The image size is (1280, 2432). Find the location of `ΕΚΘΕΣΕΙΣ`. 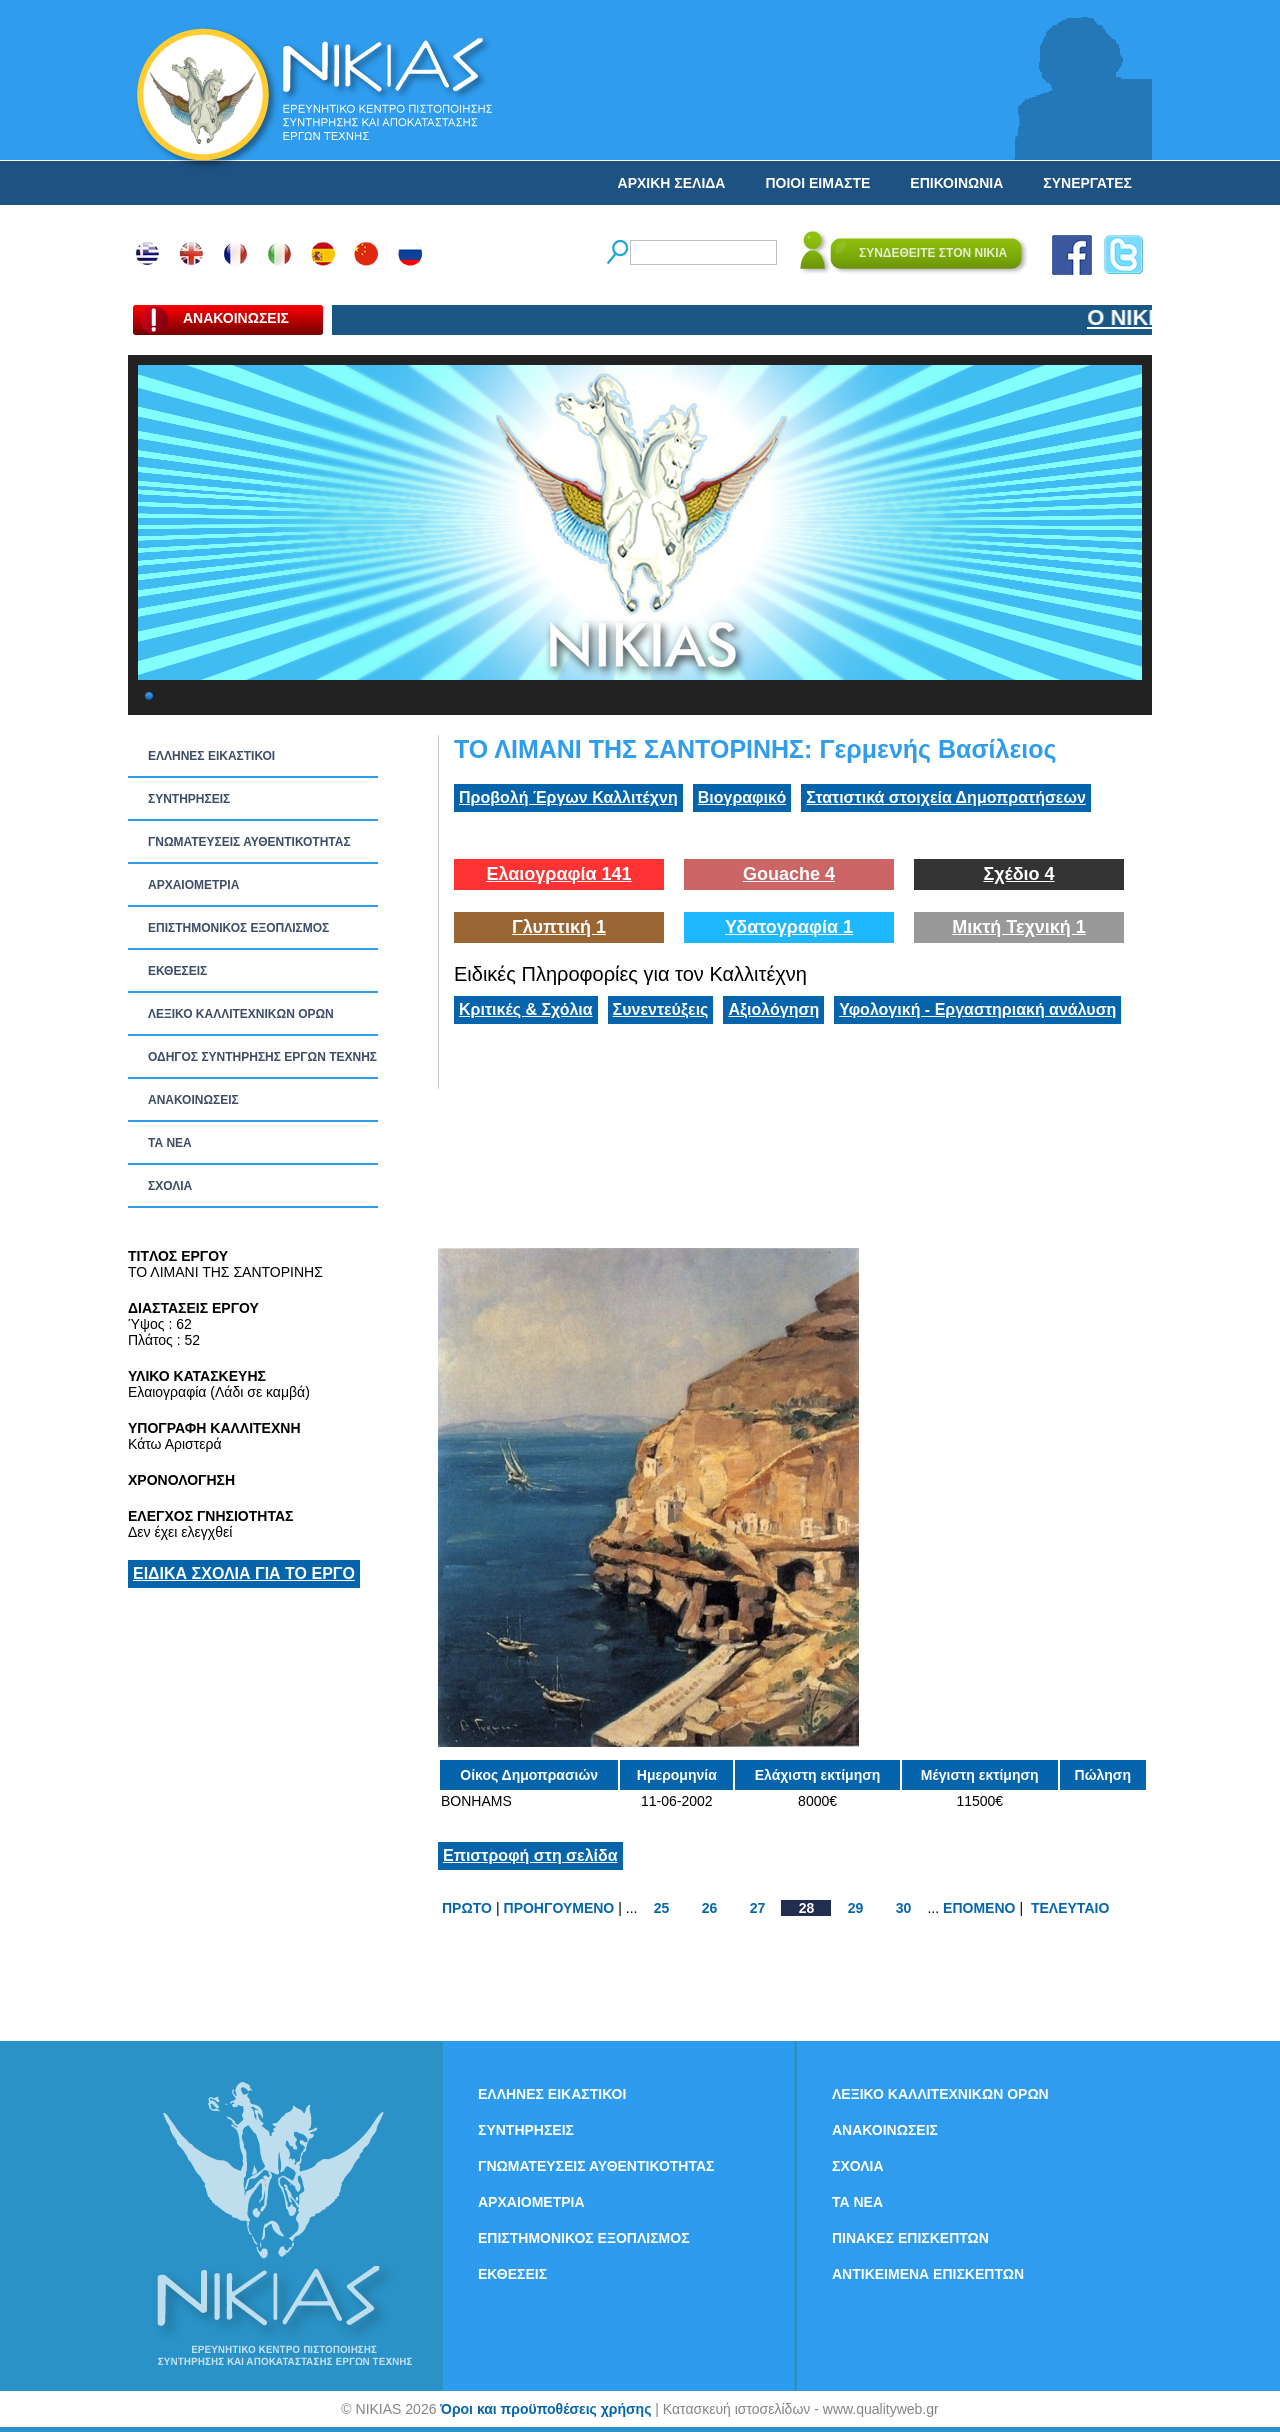

ΕΚΘΕΣΕΙΣ is located at coordinates (177, 971).